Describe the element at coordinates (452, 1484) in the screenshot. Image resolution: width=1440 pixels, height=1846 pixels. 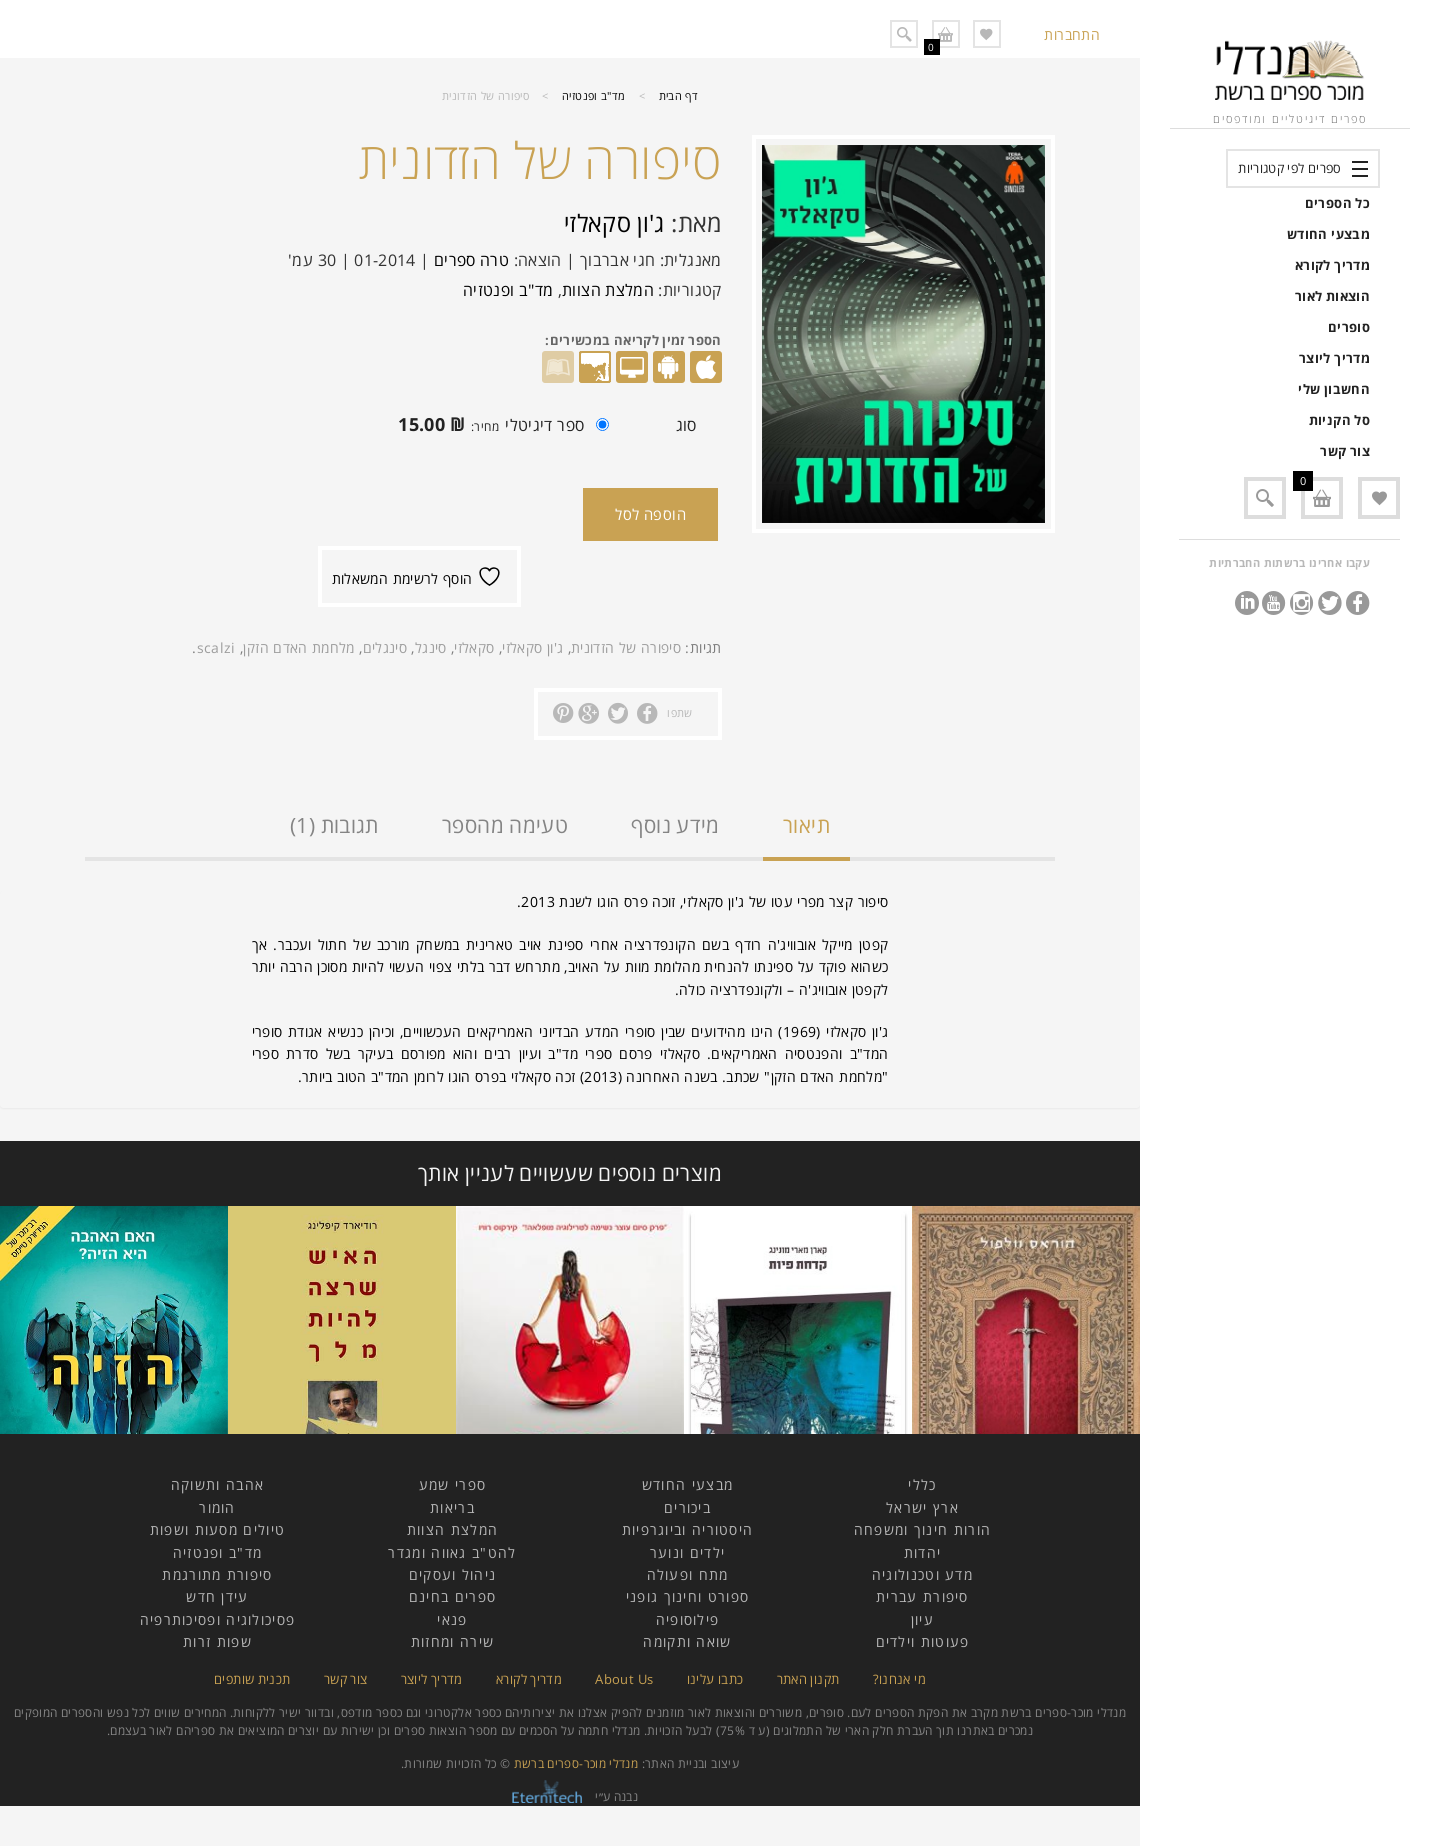
I see `ספרי שמע` at that location.